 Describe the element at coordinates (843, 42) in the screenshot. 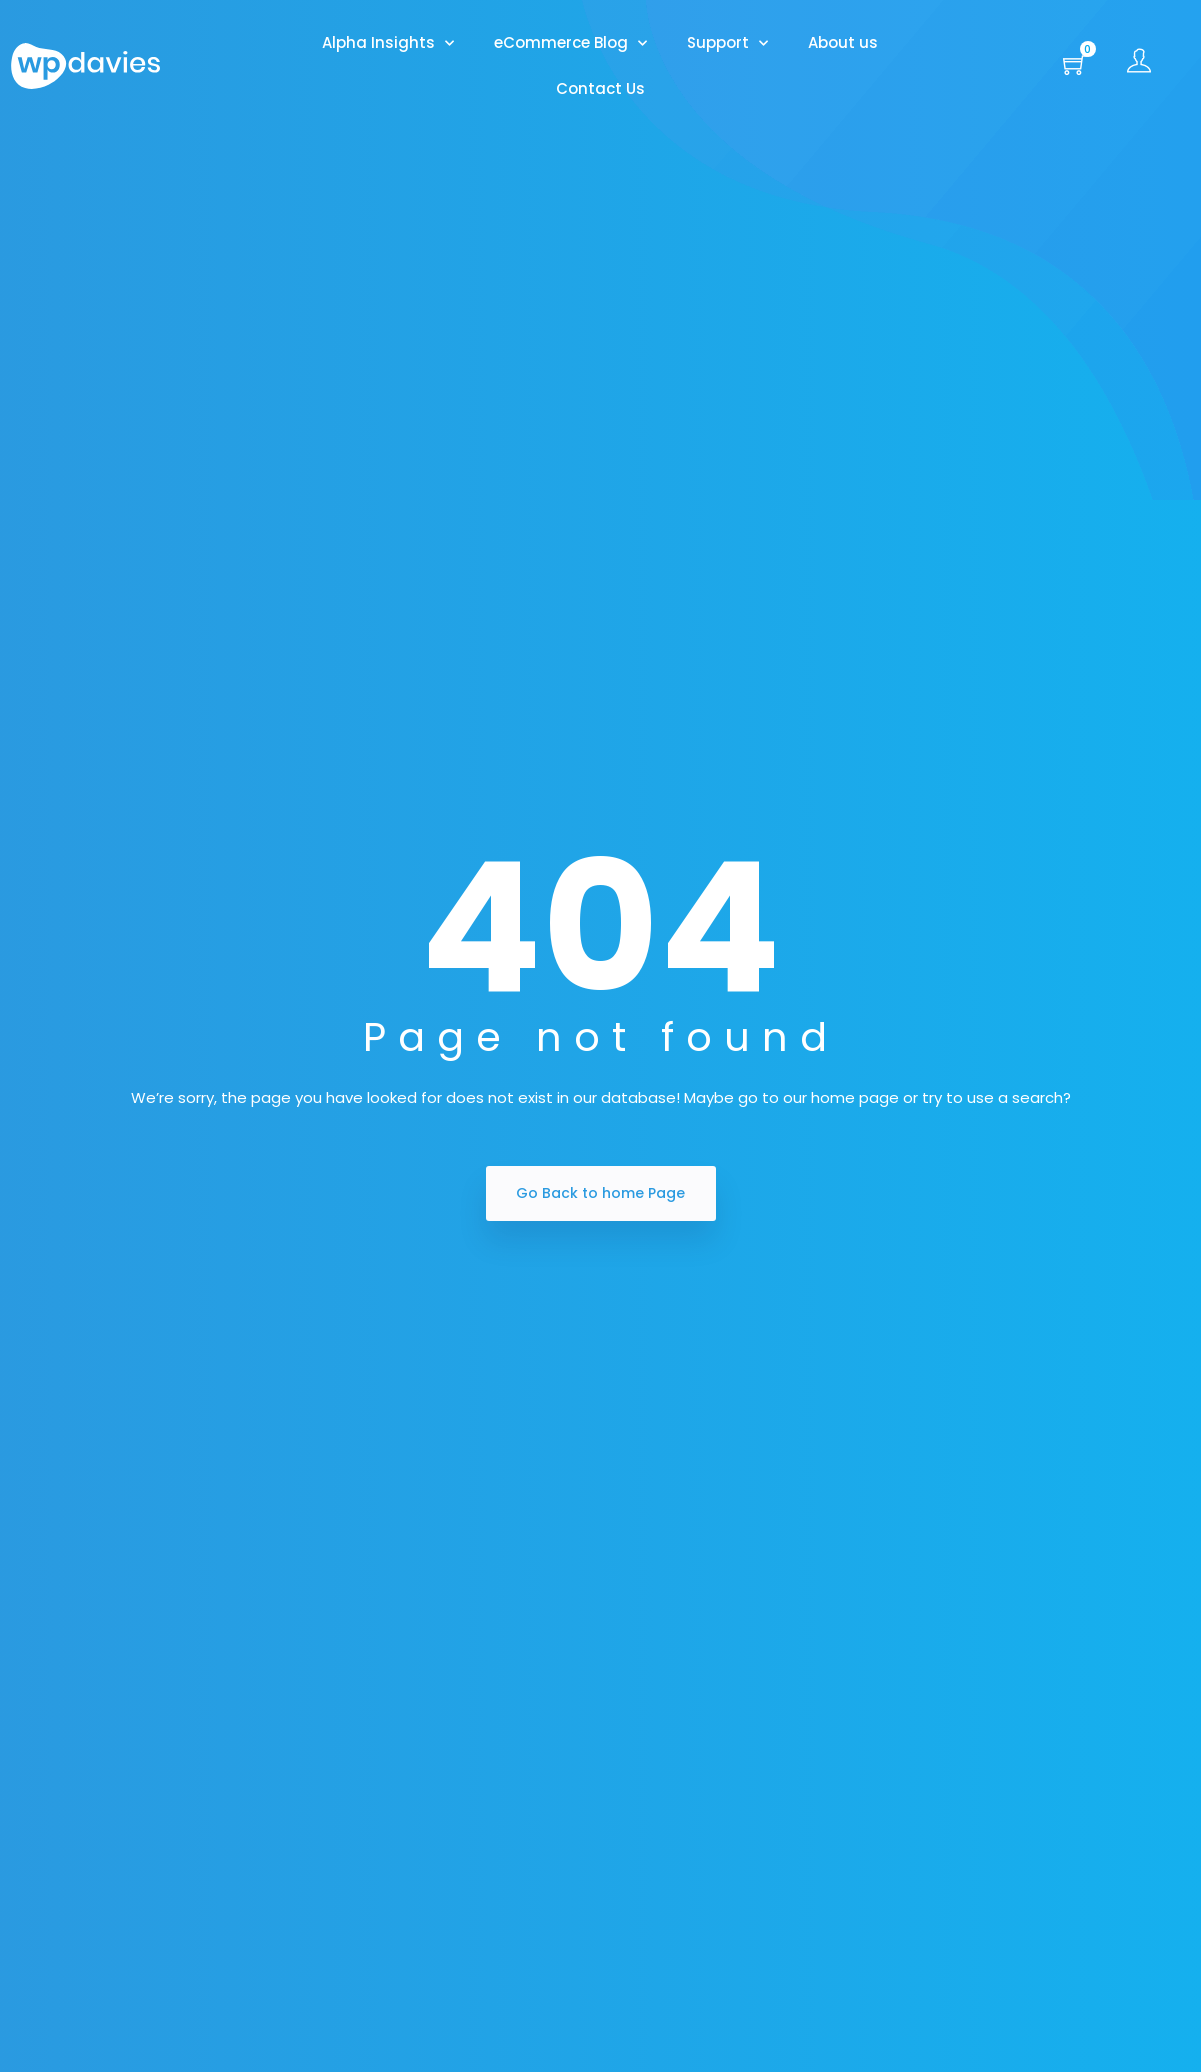

I see `About us` at that location.